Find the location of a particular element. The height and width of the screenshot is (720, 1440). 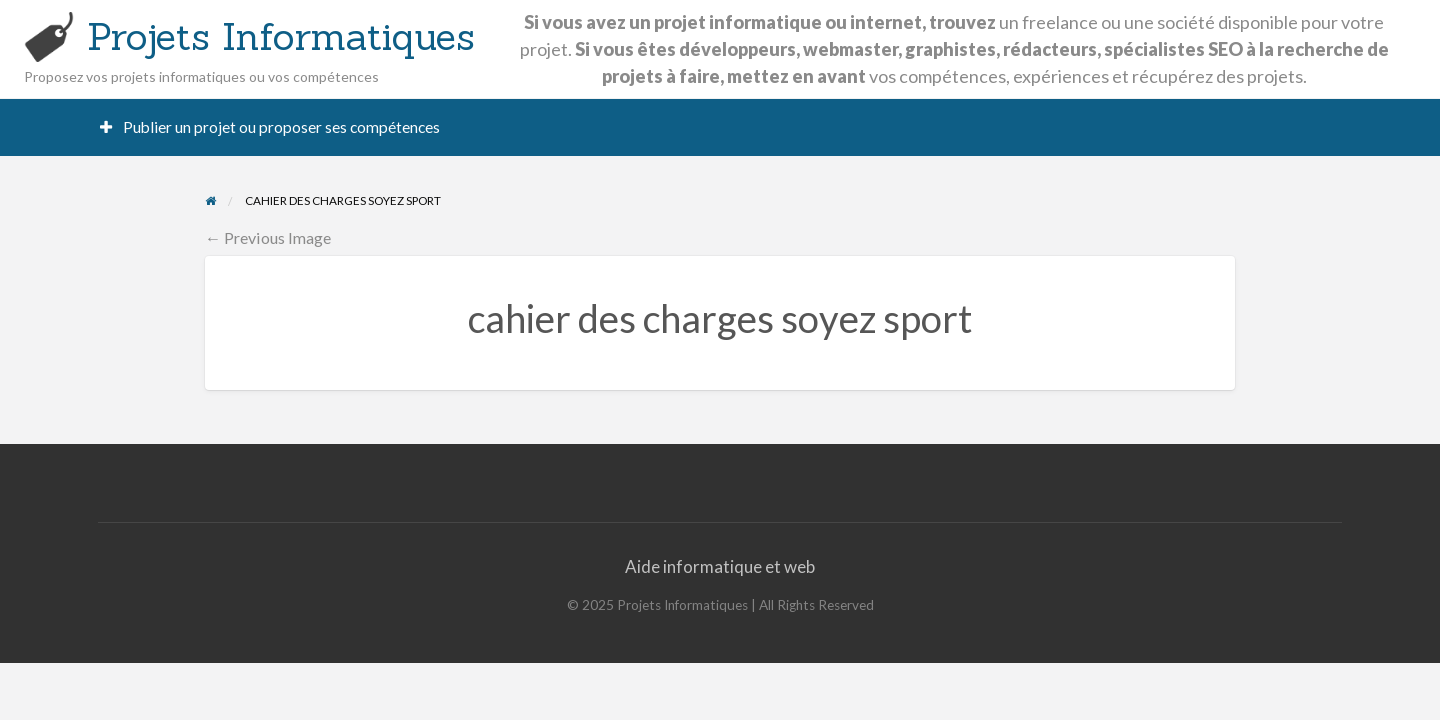

Publier un projet ou proposer ses compétences is located at coordinates (270, 127).